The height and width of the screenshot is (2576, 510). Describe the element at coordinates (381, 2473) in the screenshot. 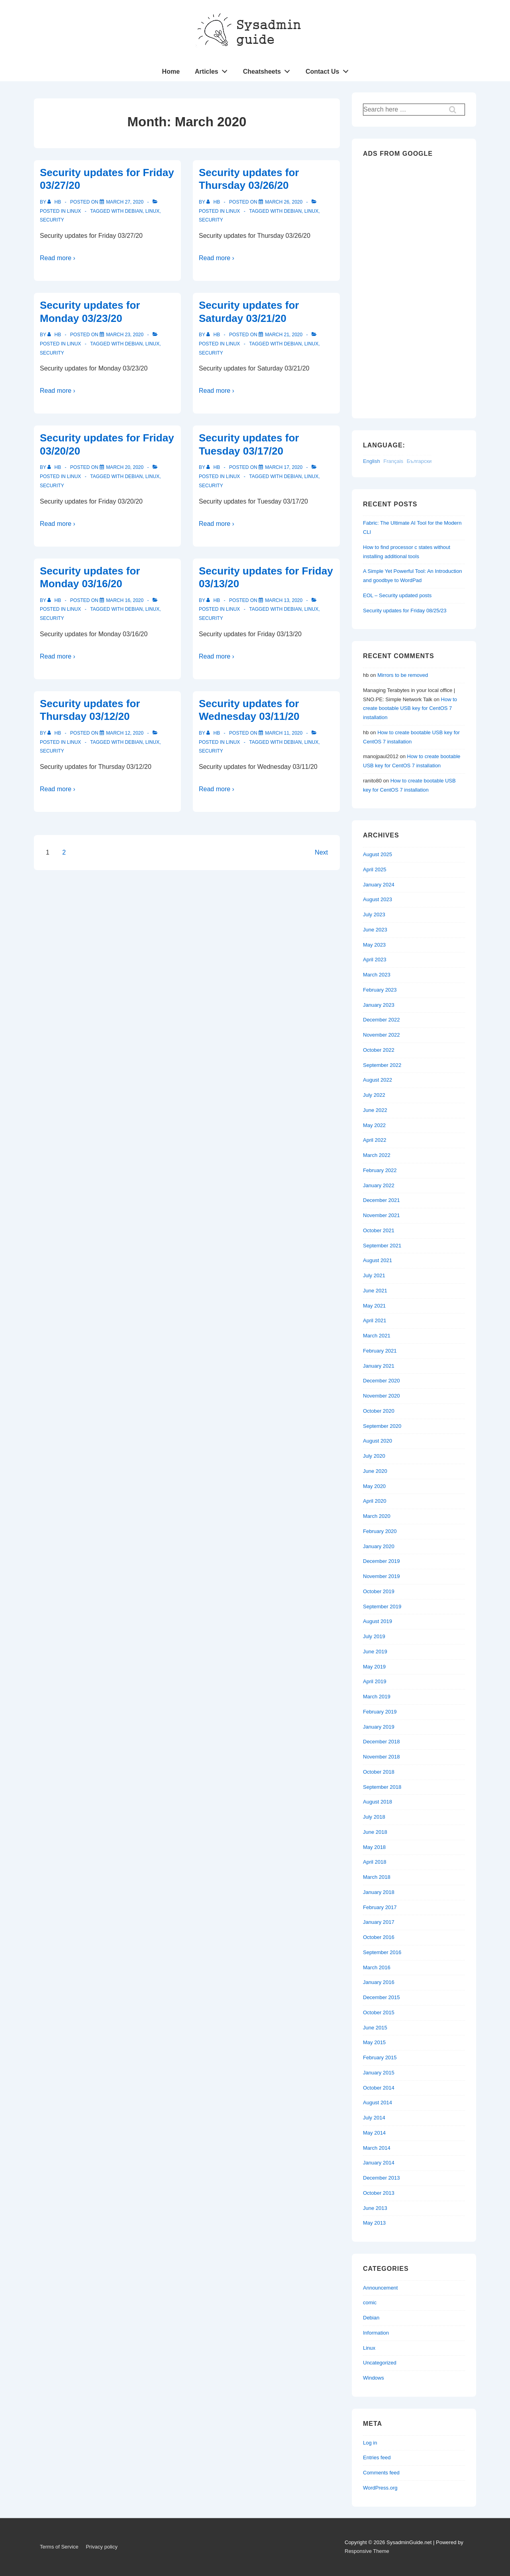

I see `Comments feed` at that location.